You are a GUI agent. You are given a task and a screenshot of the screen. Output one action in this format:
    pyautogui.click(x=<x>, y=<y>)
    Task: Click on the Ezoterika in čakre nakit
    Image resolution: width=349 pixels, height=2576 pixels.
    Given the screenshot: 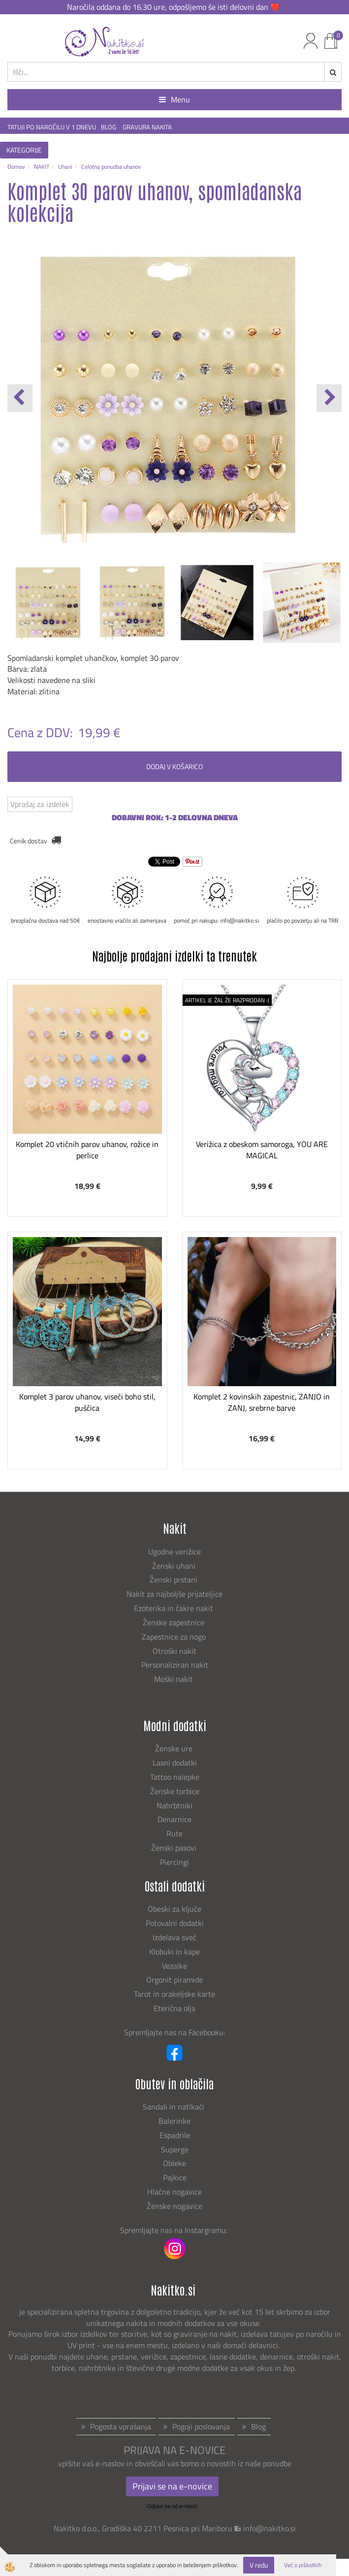 What is the action you would take?
    pyautogui.click(x=174, y=1608)
    